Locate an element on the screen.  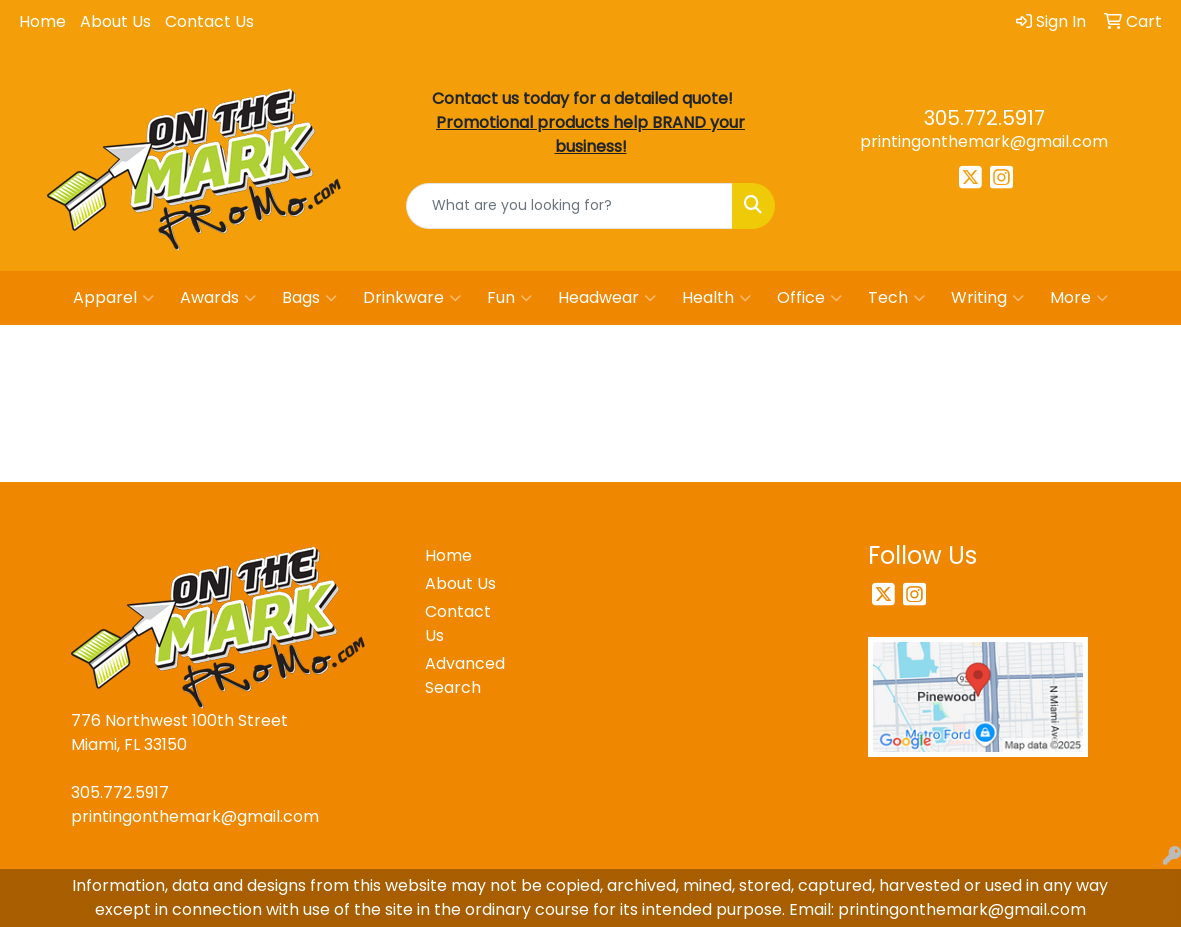
Headwear is located at coordinates (607, 298).